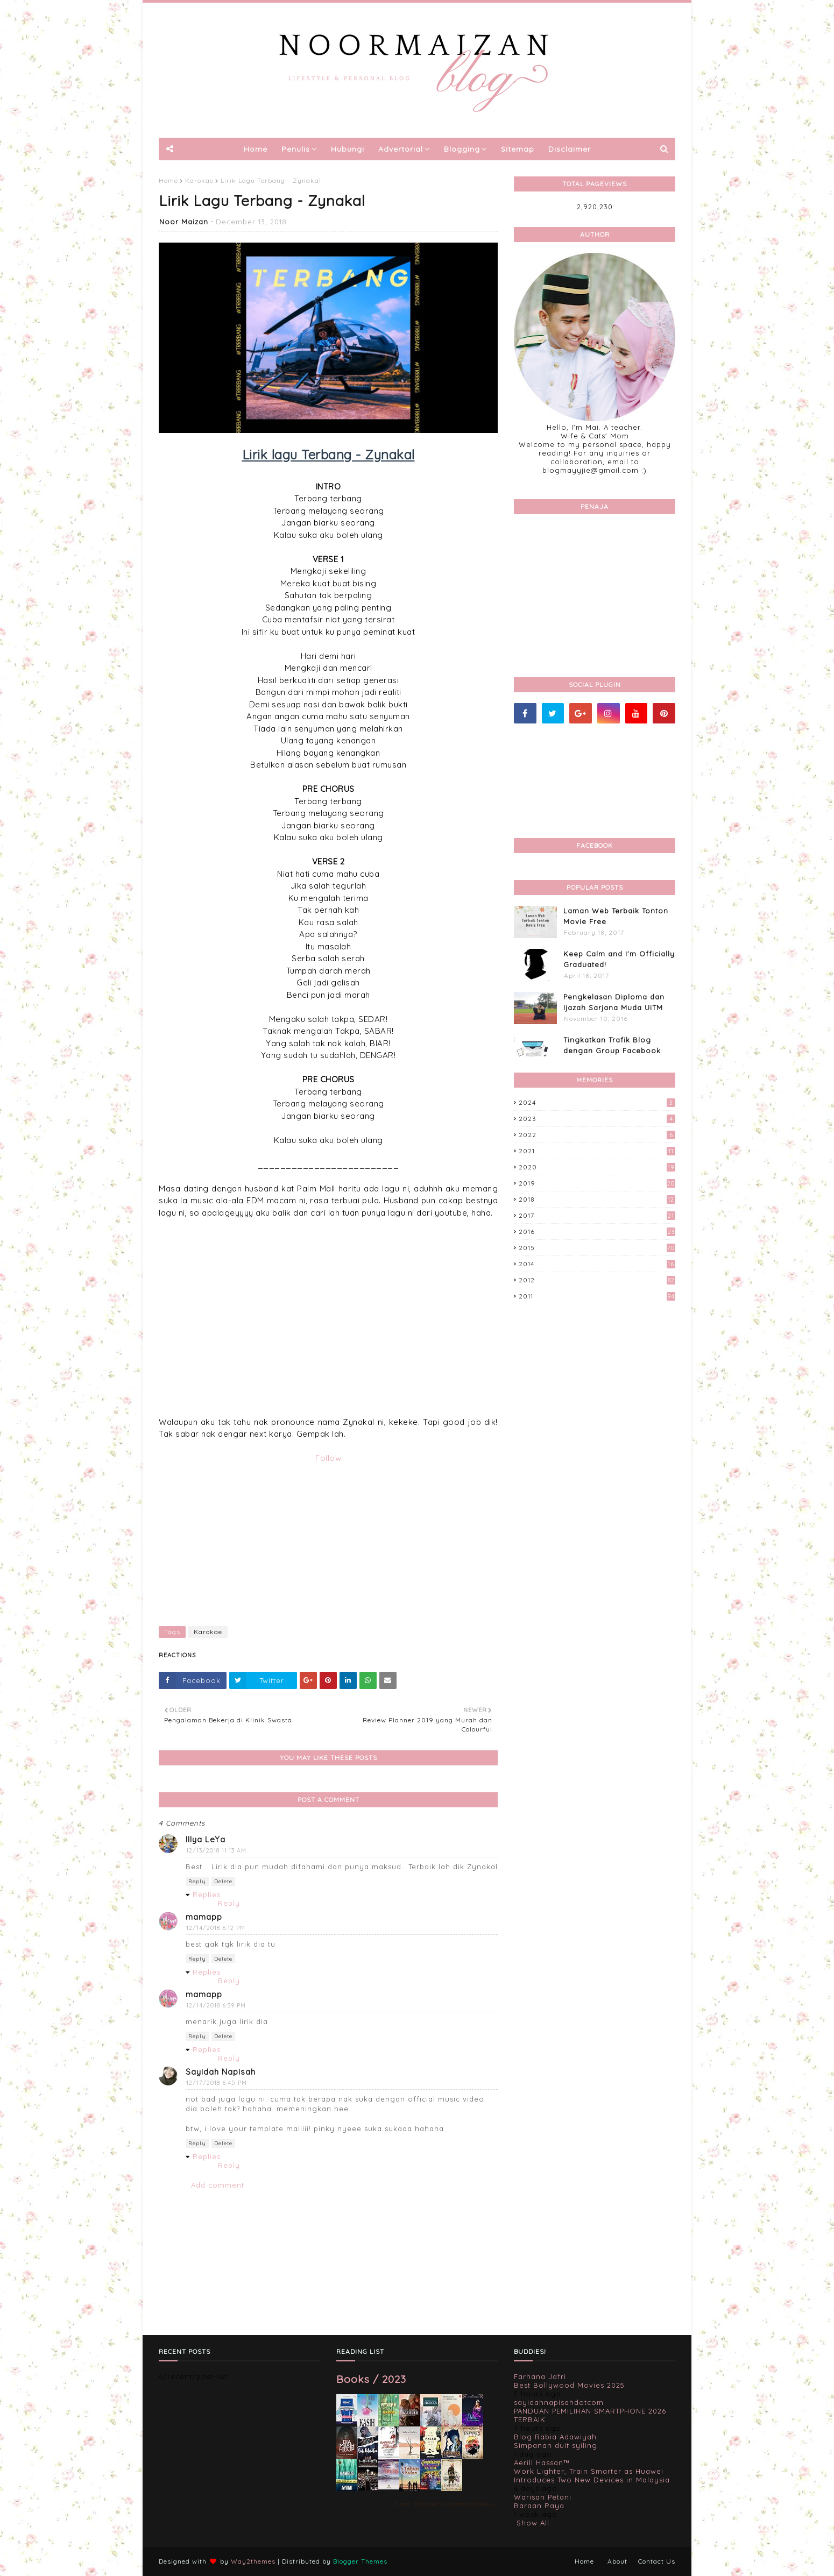 The image size is (834, 2576). I want to click on 2019, so click(597, 1183).